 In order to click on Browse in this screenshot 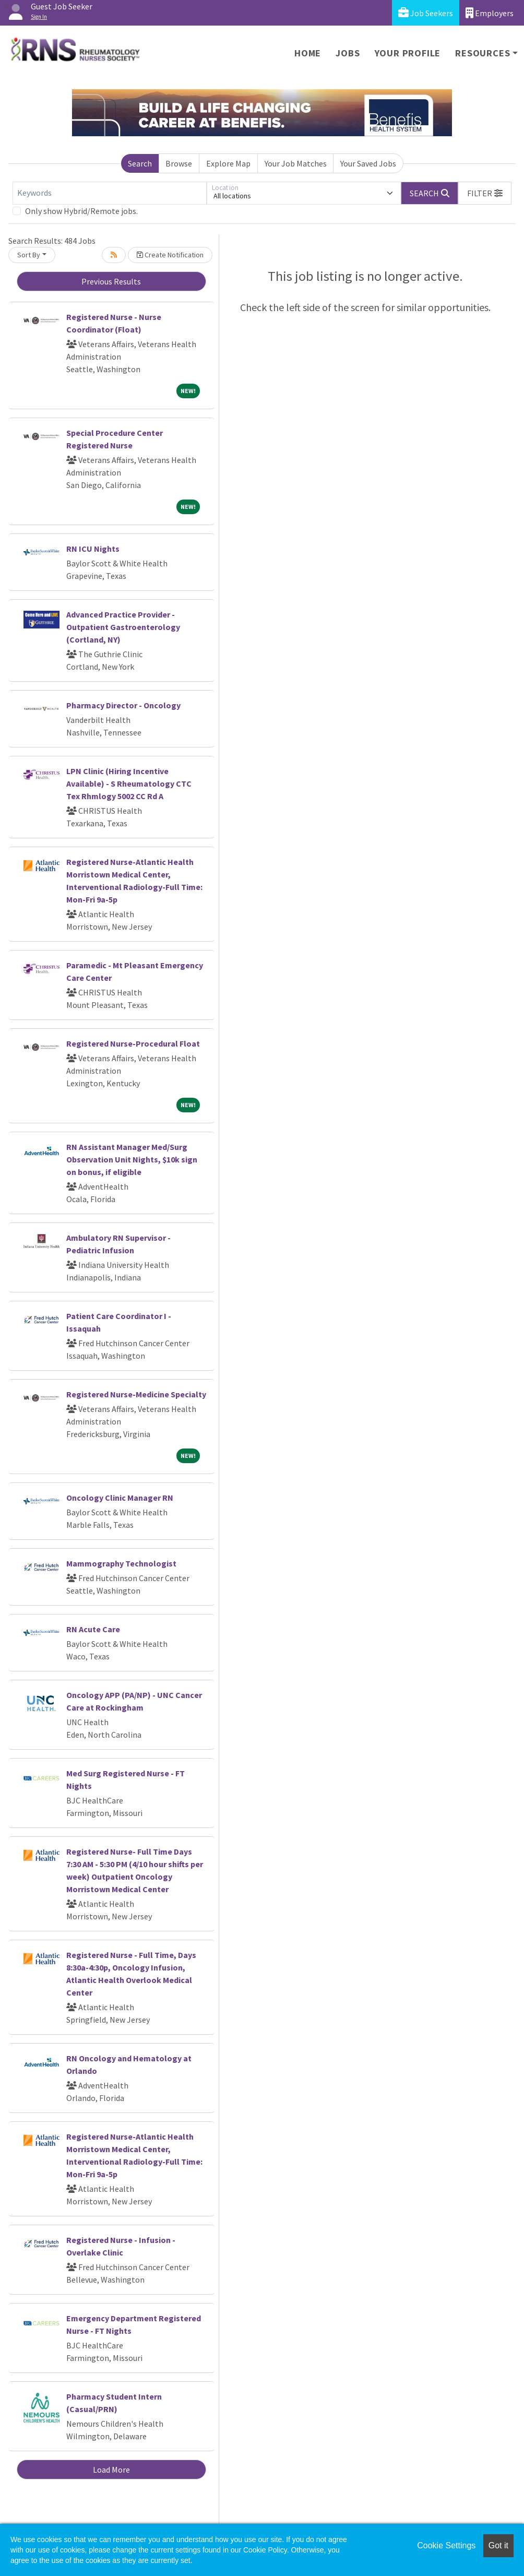, I will do `click(178, 163)`.